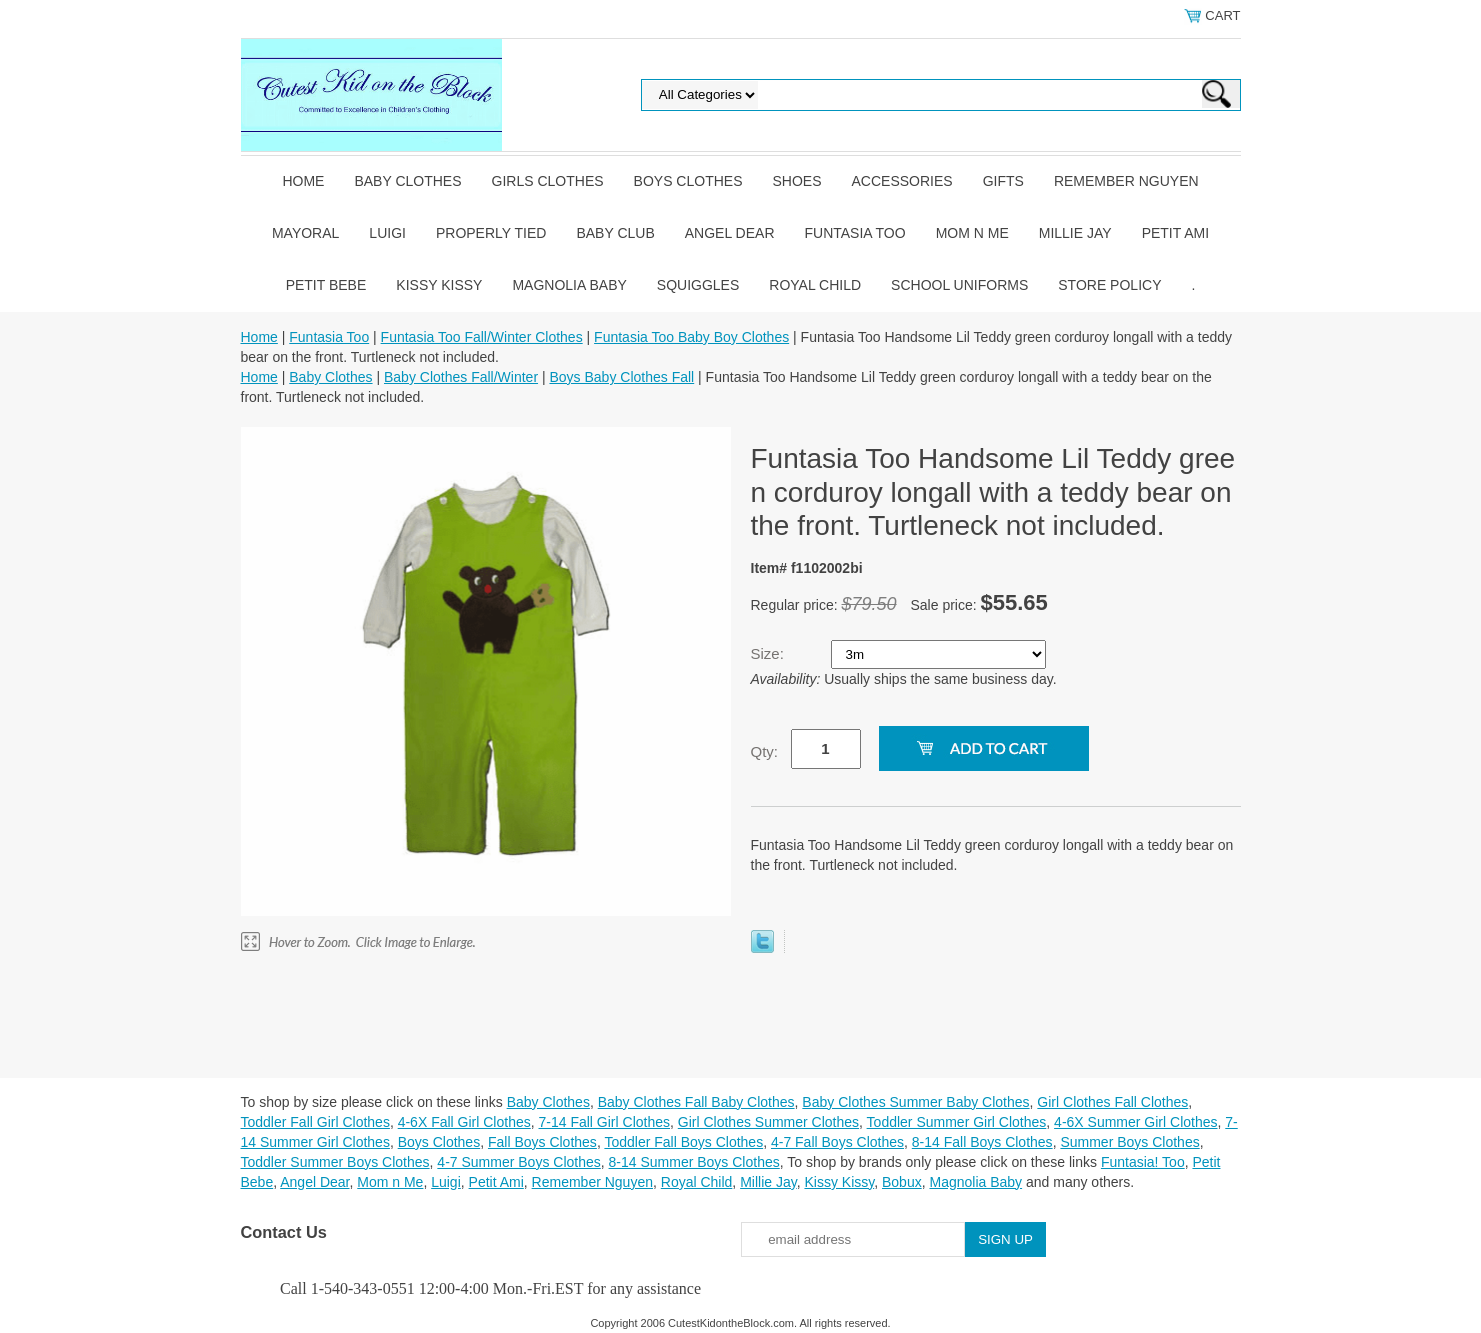 The width and height of the screenshot is (1481, 1333). What do you see at coordinates (305, 233) in the screenshot?
I see `Mayoral` at bounding box center [305, 233].